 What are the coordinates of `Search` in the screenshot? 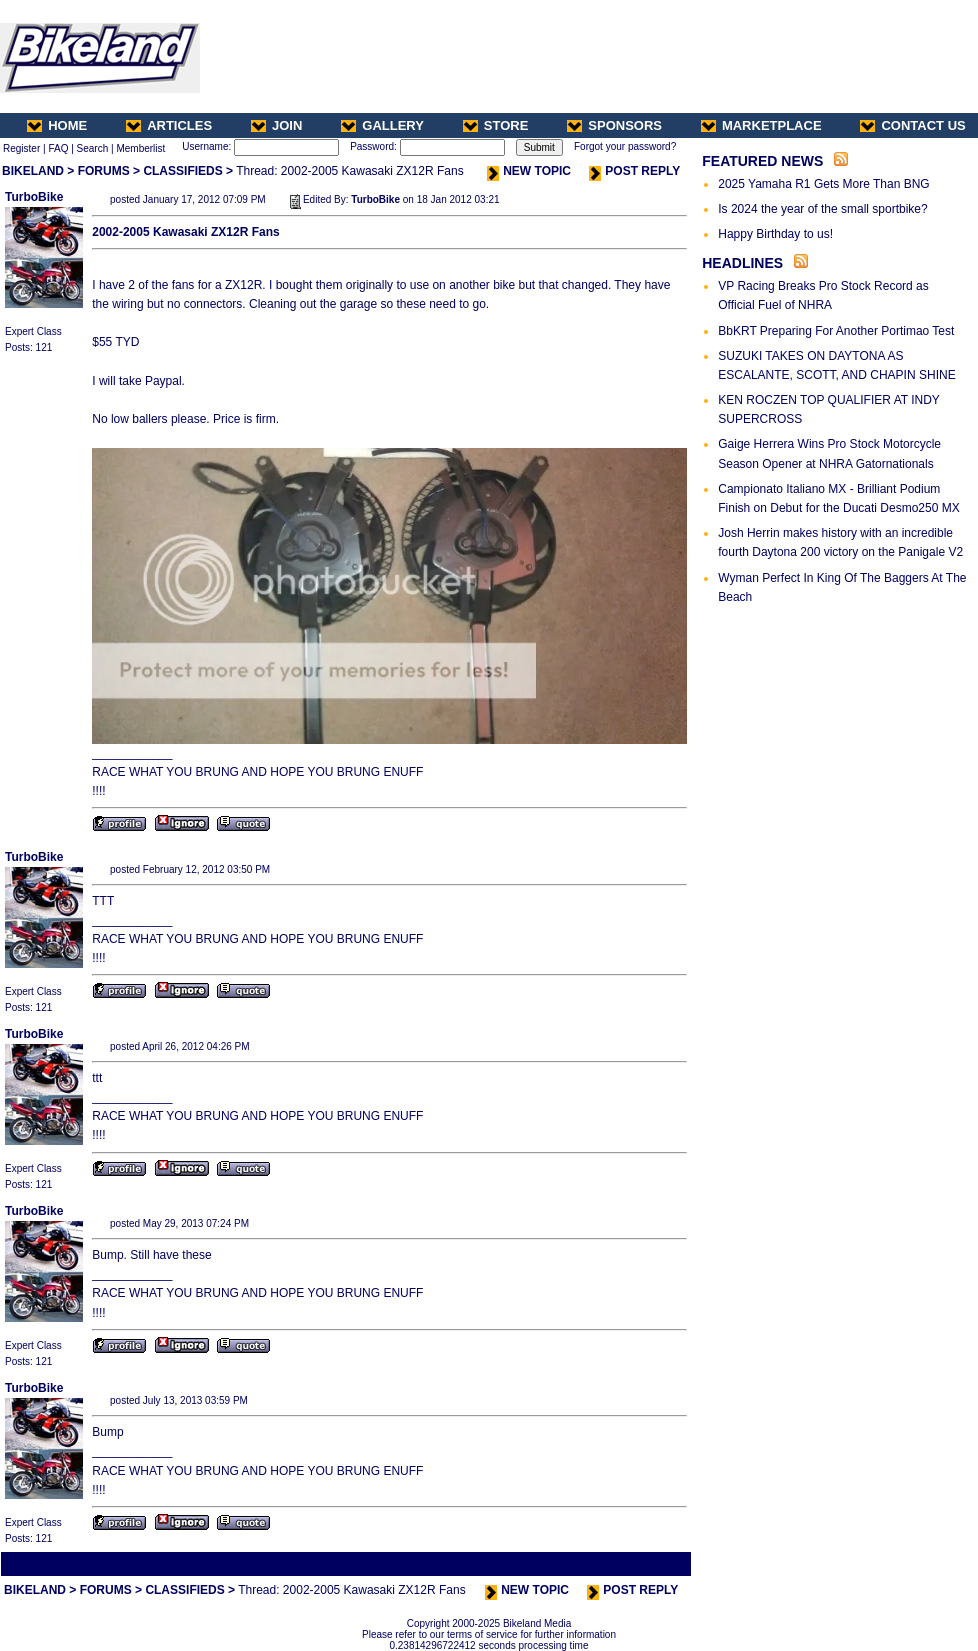 It's located at (93, 148).